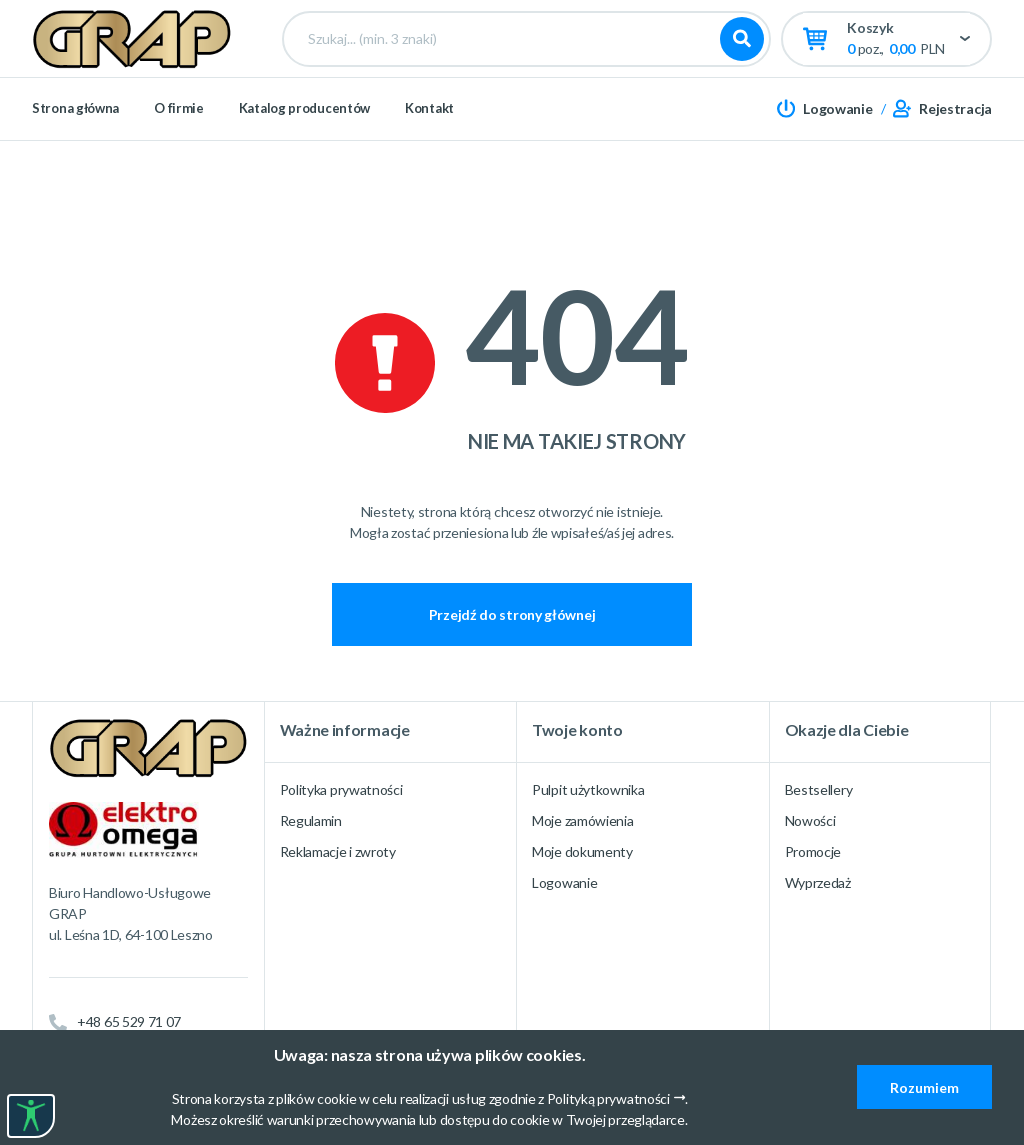 The width and height of the screenshot is (1024, 1145). What do you see at coordinates (742, 70) in the screenshot?
I see `Szukaj` at bounding box center [742, 70].